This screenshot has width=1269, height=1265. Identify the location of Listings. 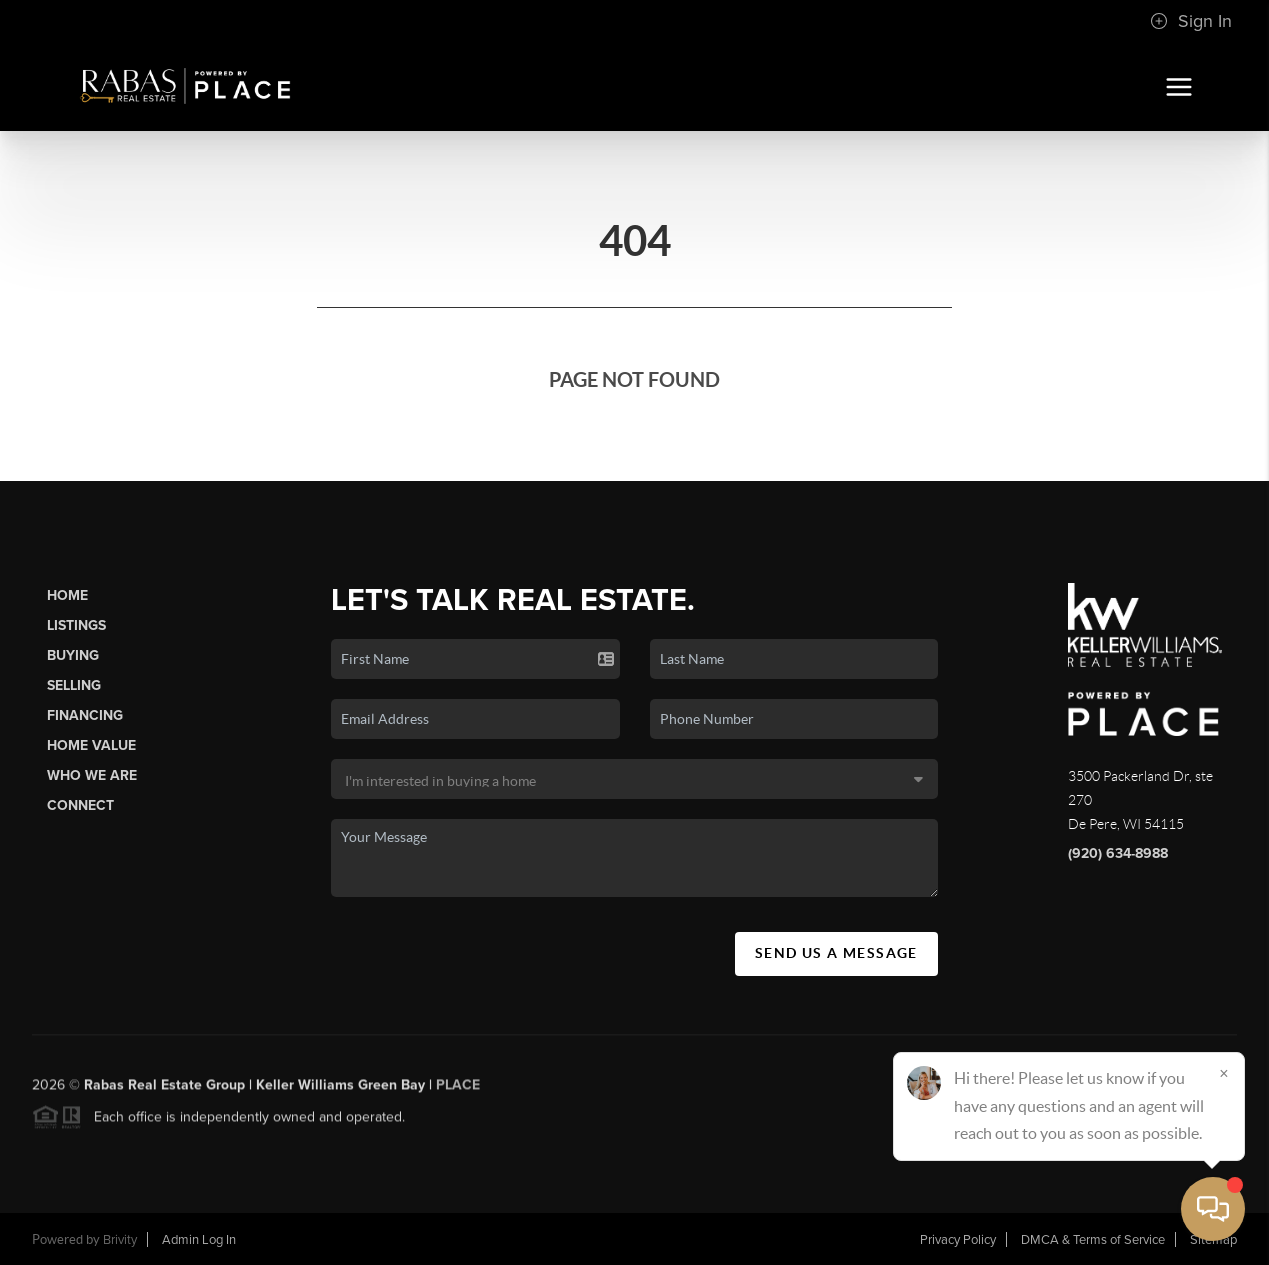
(76, 625).